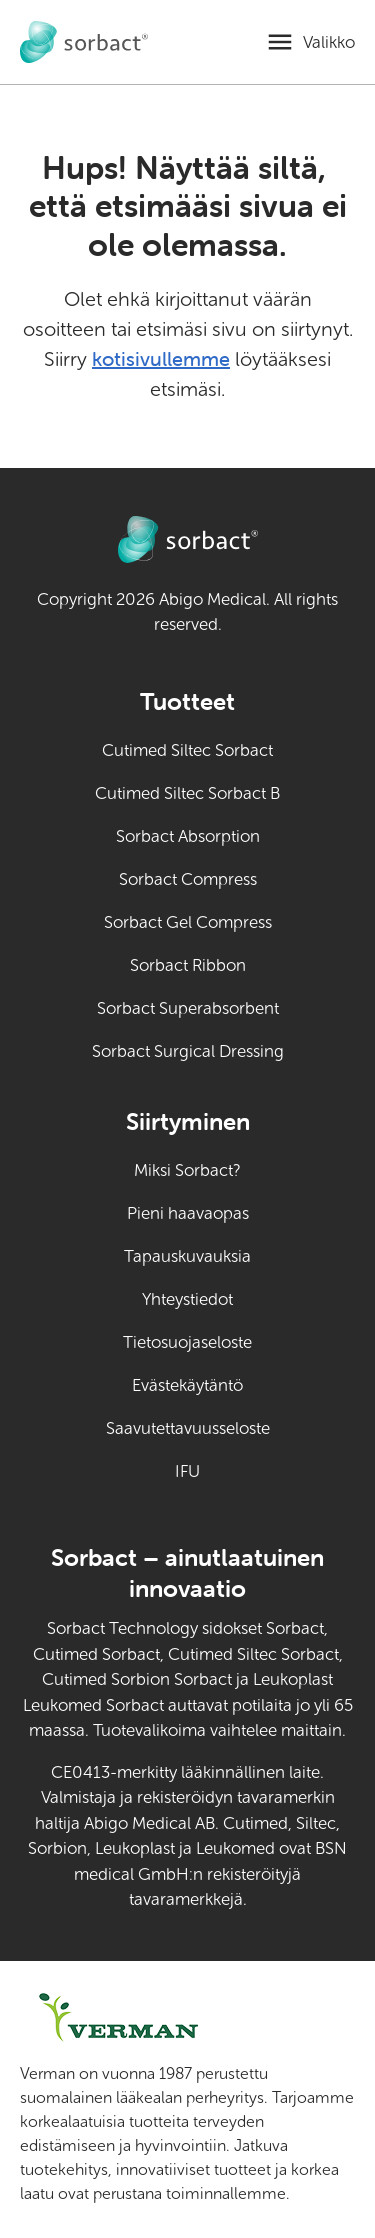 The width and height of the screenshot is (375, 2238). What do you see at coordinates (188, 1428) in the screenshot?
I see `Saavutettavuusseloste` at bounding box center [188, 1428].